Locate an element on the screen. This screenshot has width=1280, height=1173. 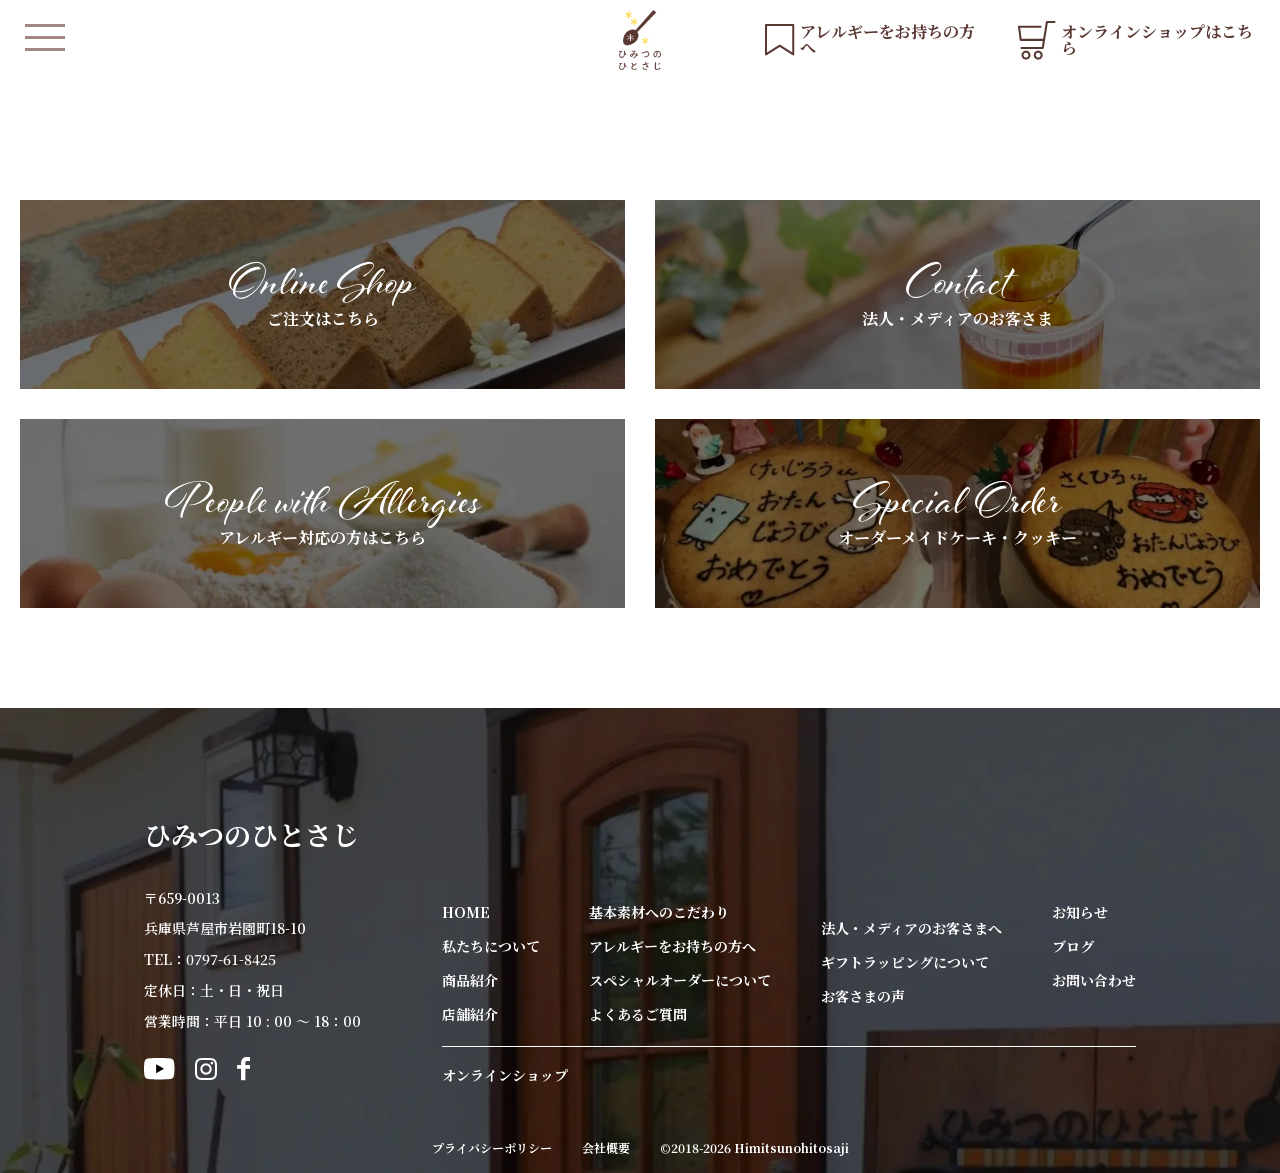
オンラインショップ is located at coordinates (505, 1075).